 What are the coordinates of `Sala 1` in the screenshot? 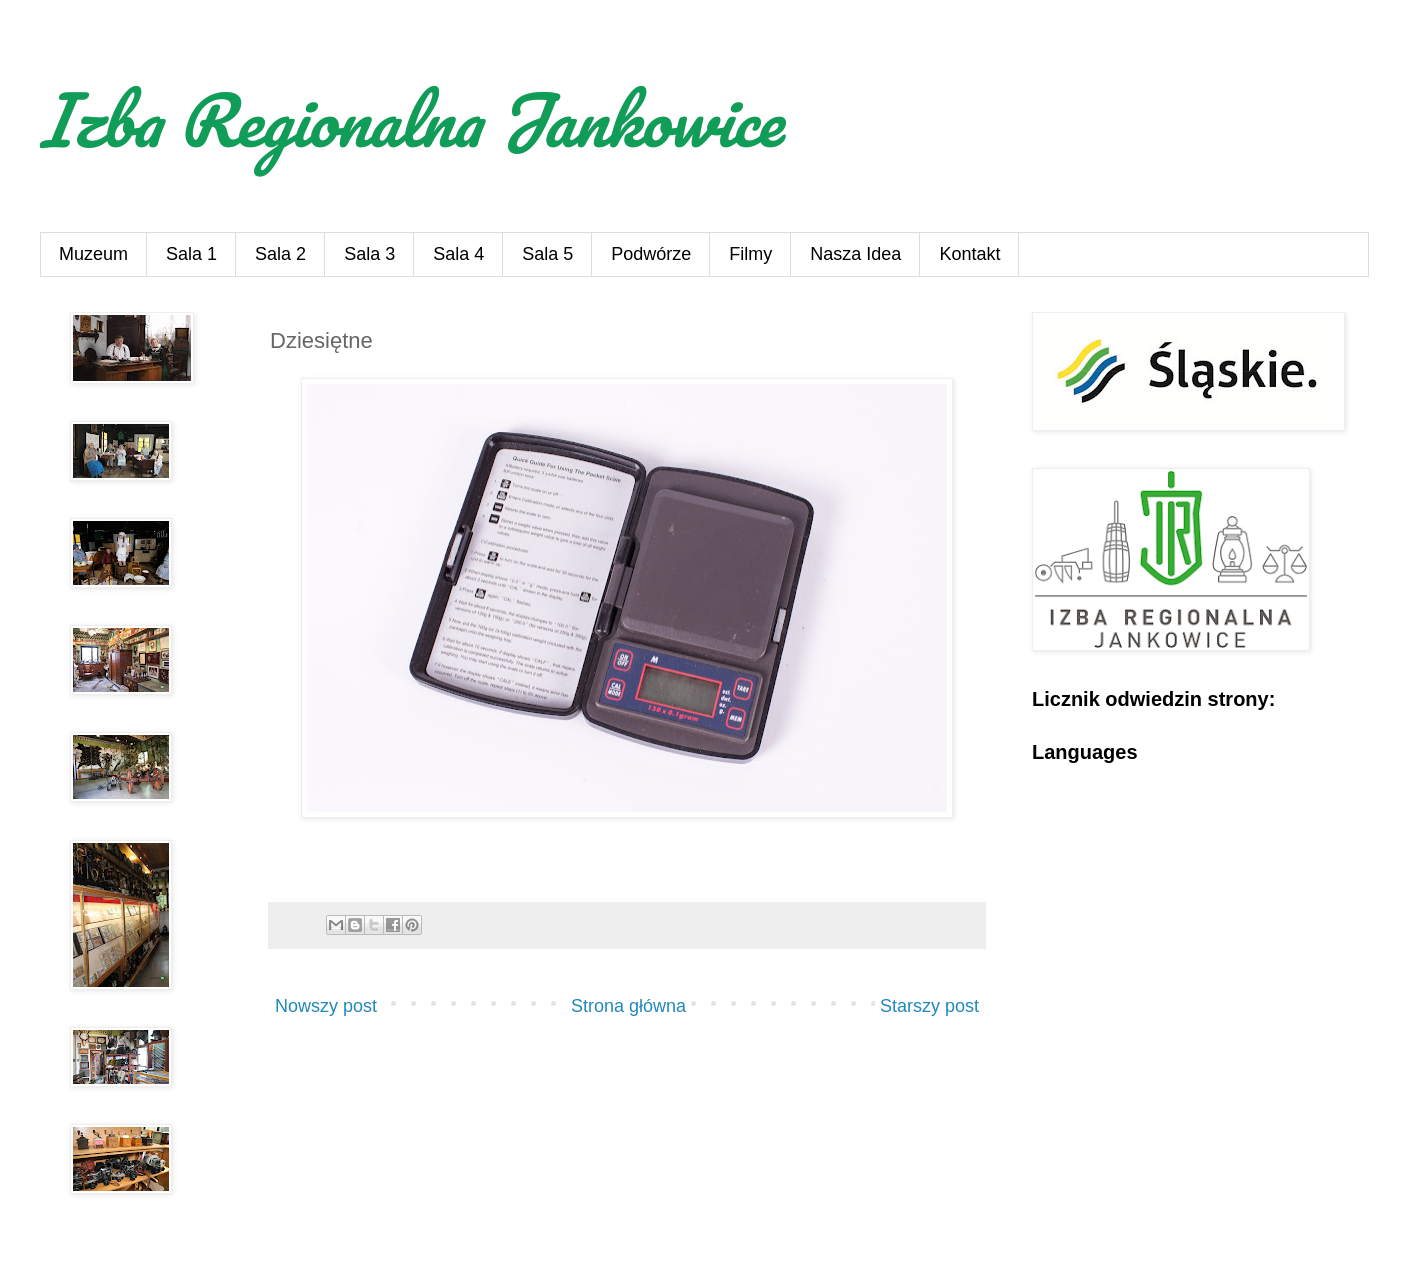 It's located at (191, 254).